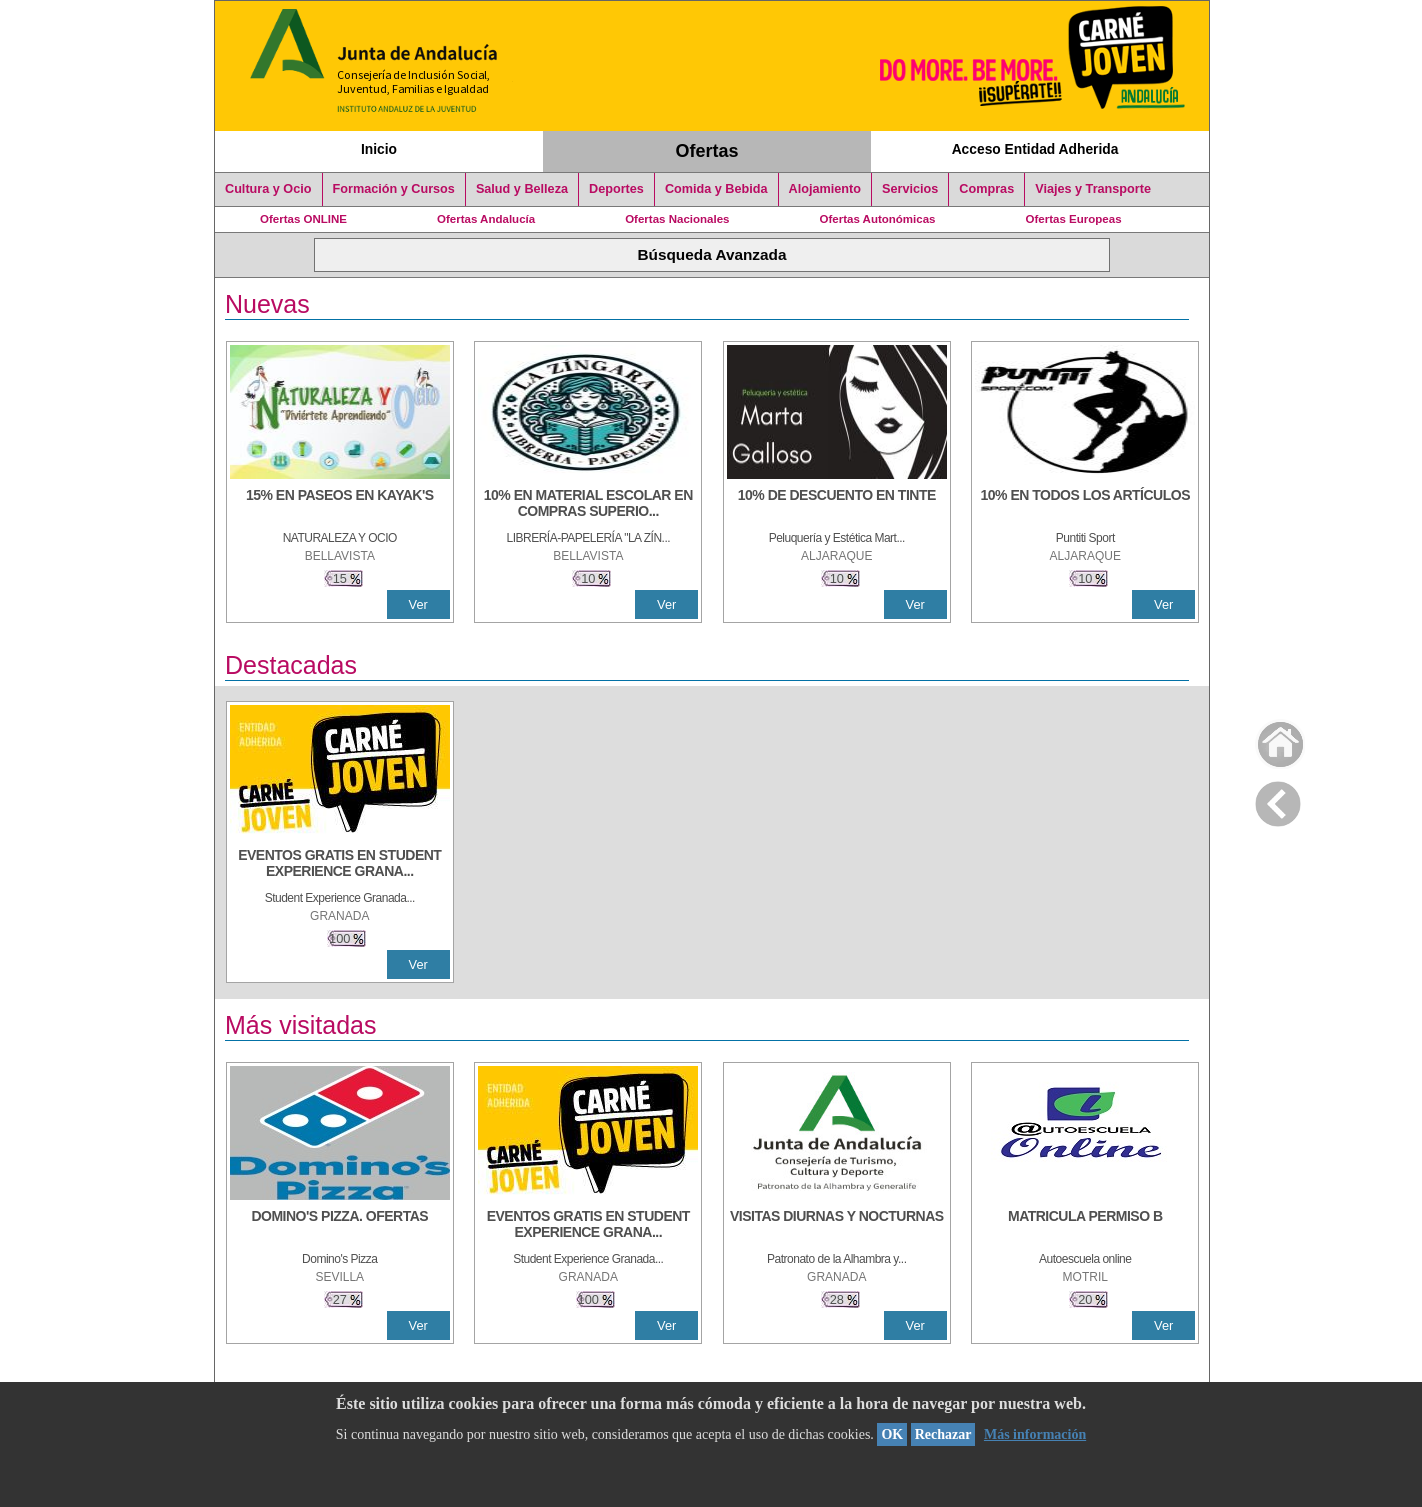 The width and height of the screenshot is (1422, 1507). I want to click on Ver [Ver Detalle], so click(418, 604).